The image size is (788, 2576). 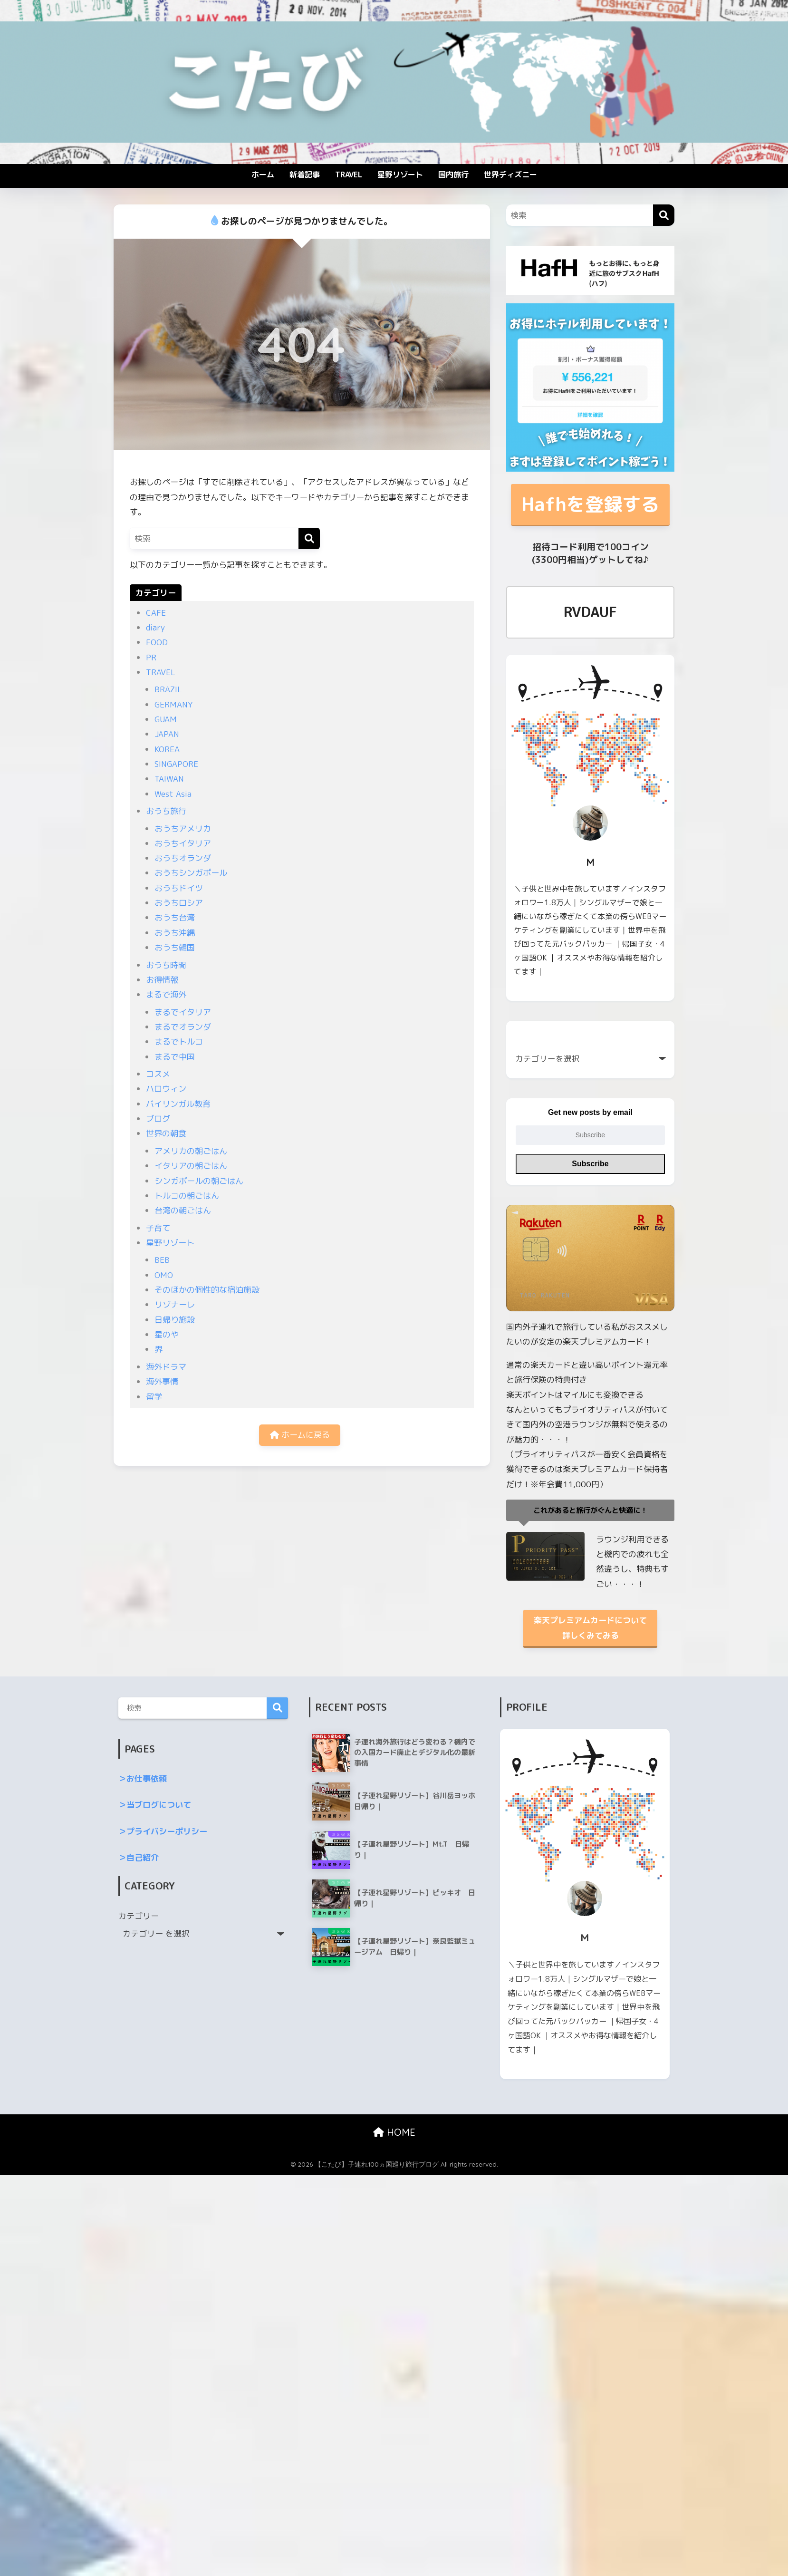 What do you see at coordinates (178, 902) in the screenshot?
I see `おうちロシア` at bounding box center [178, 902].